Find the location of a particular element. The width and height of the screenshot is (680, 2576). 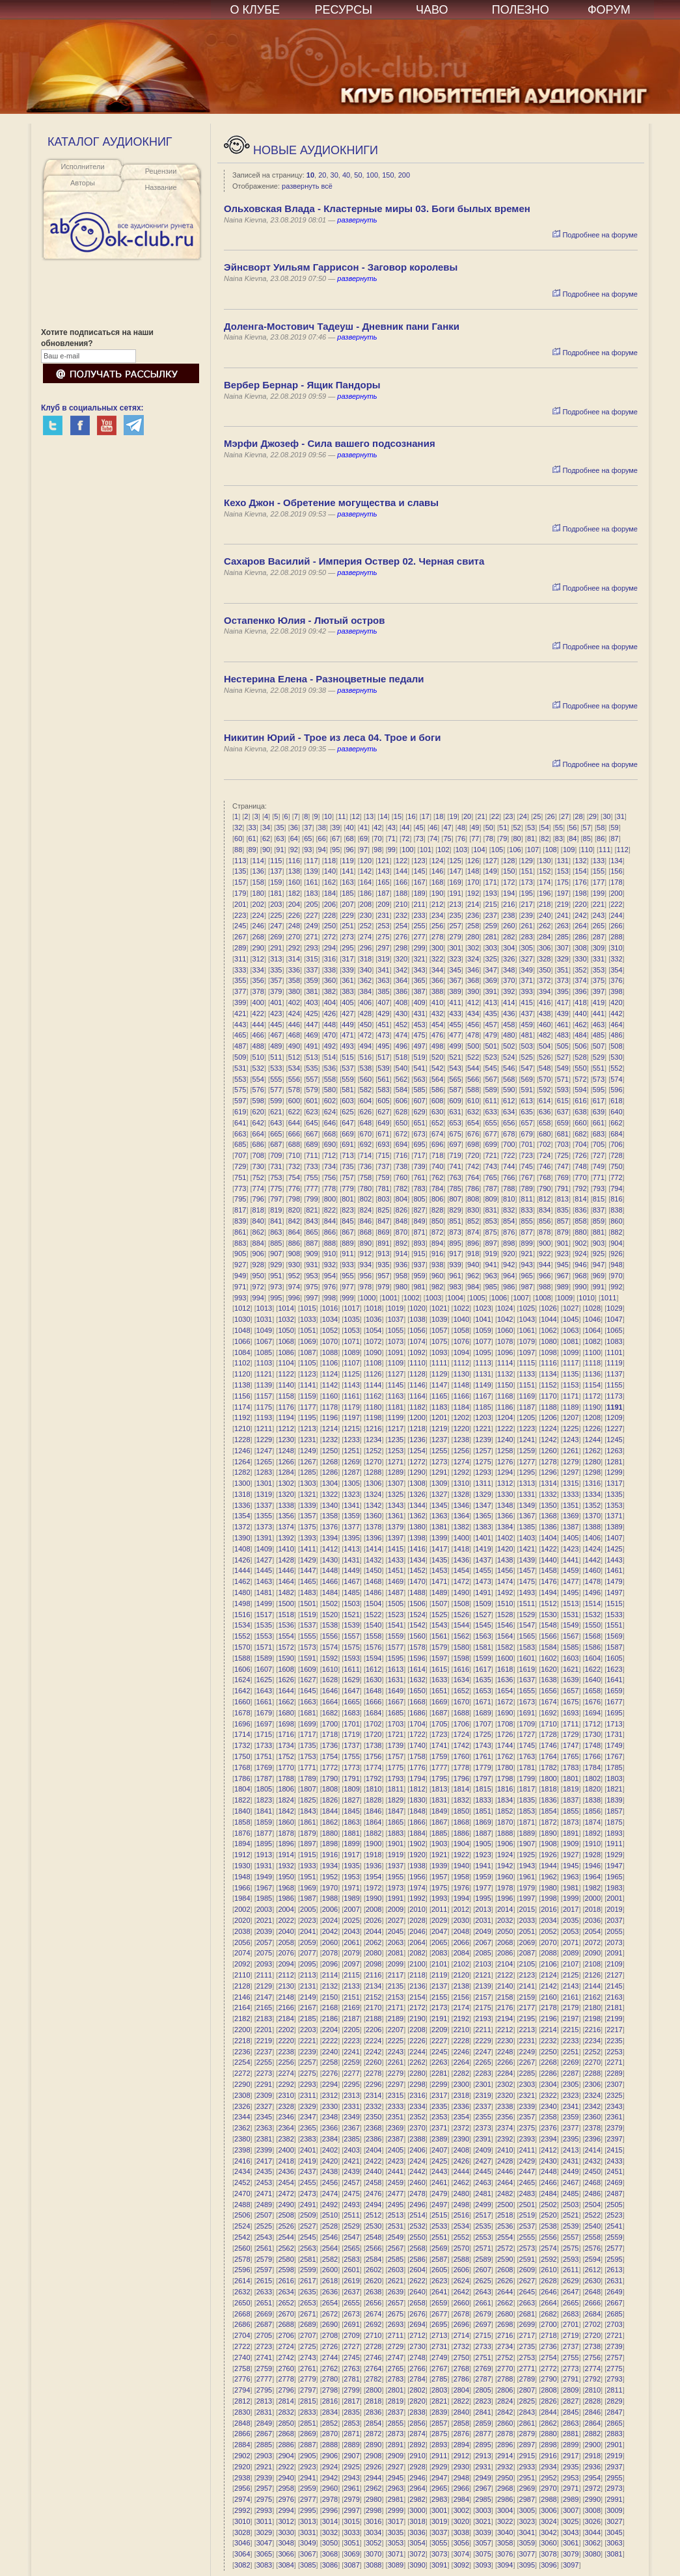

85 is located at coordinates (587, 838).